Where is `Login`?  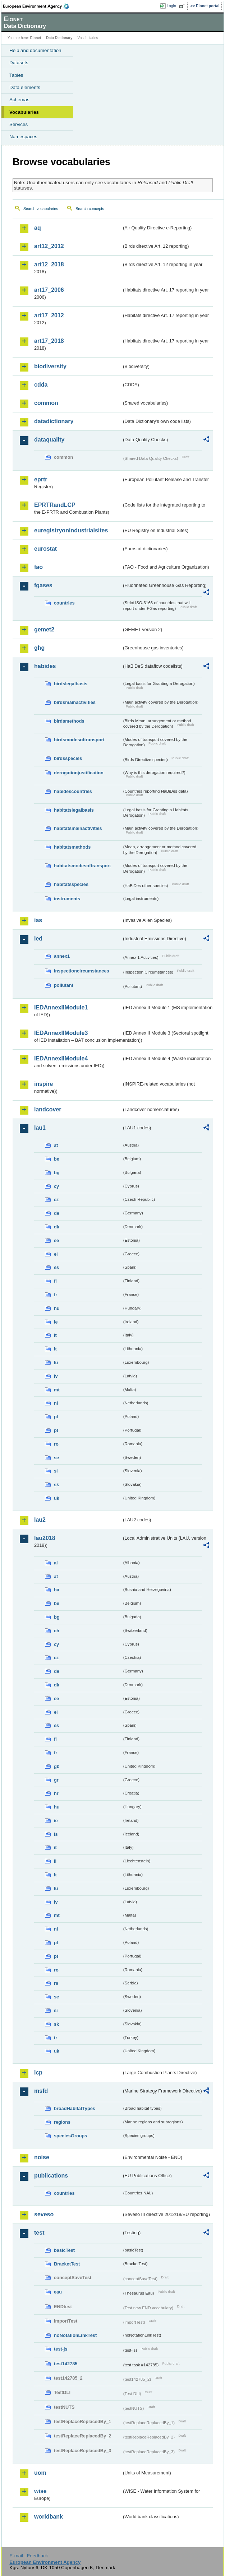
Login is located at coordinates (171, 6).